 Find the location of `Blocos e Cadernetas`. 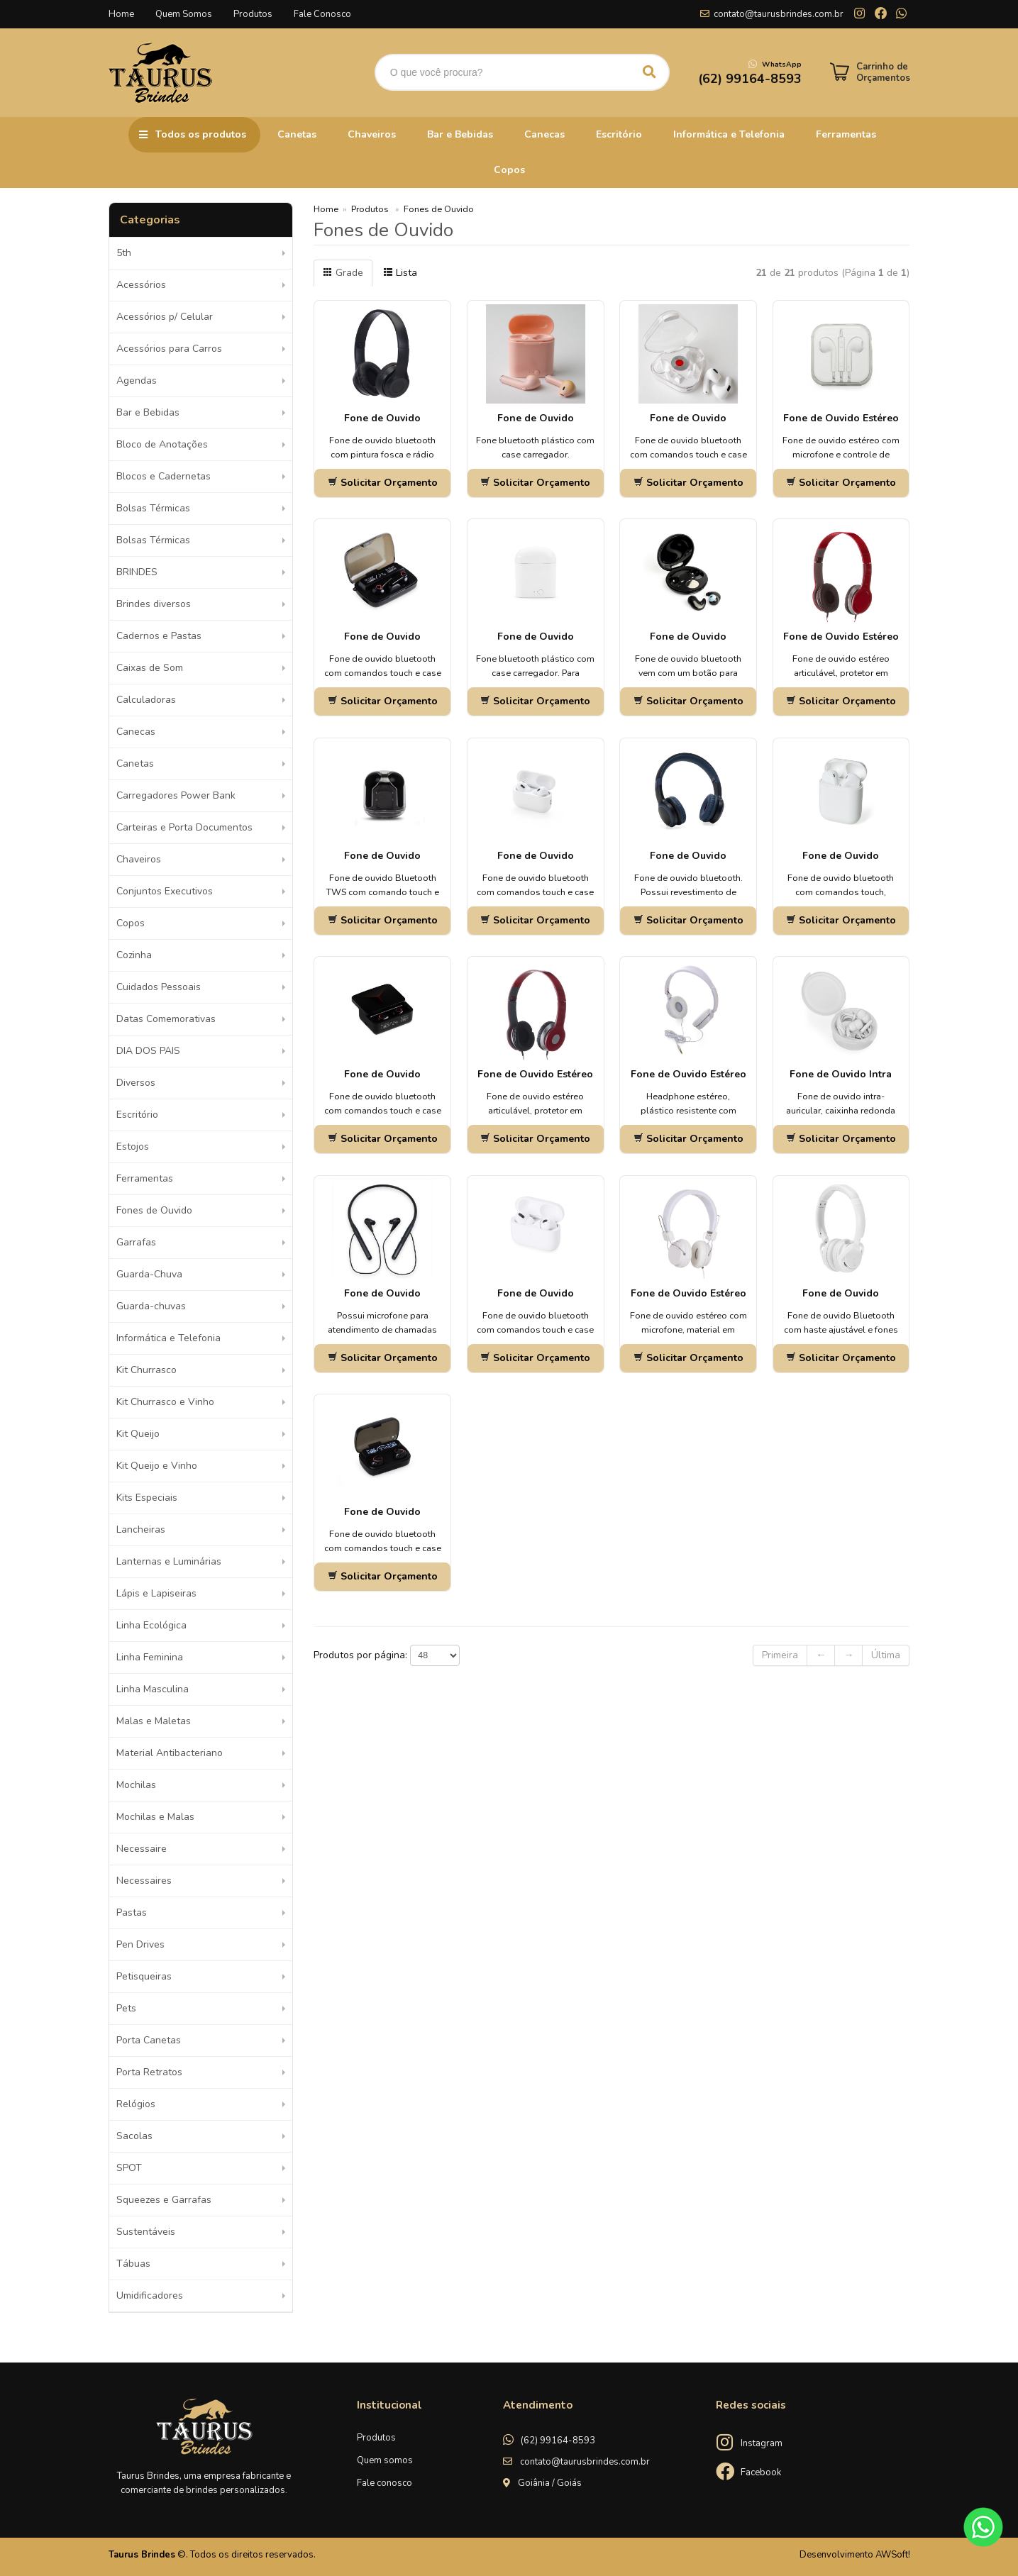

Blocos e Cadernetas is located at coordinates (163, 476).